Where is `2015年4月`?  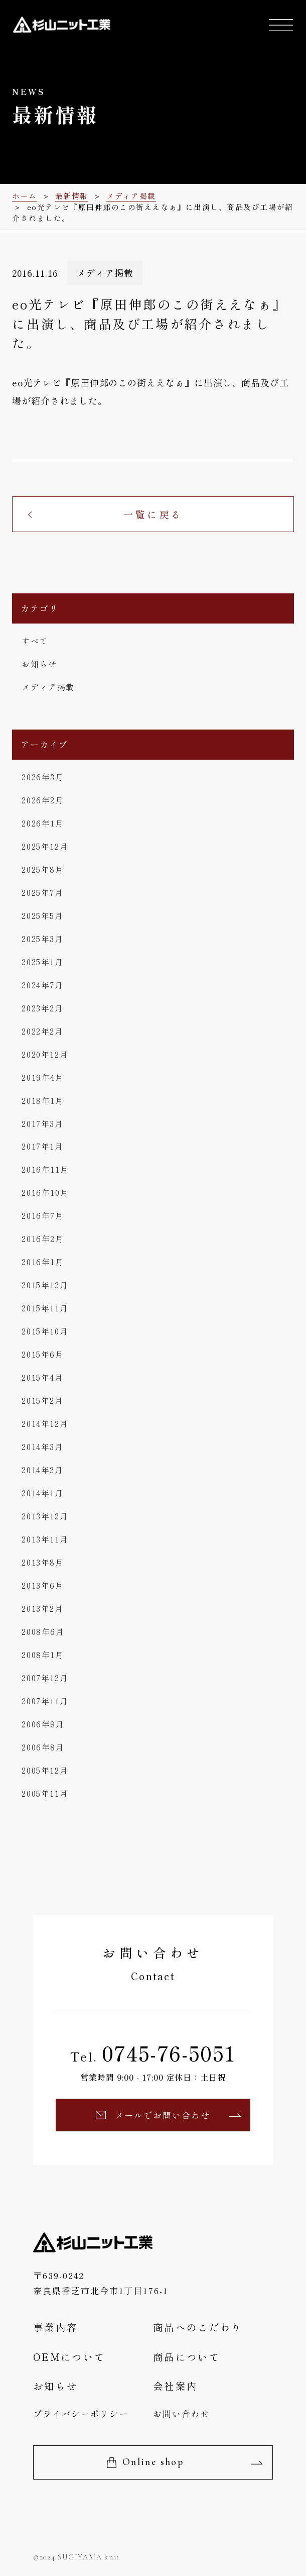
2015年4月 is located at coordinates (42, 1377).